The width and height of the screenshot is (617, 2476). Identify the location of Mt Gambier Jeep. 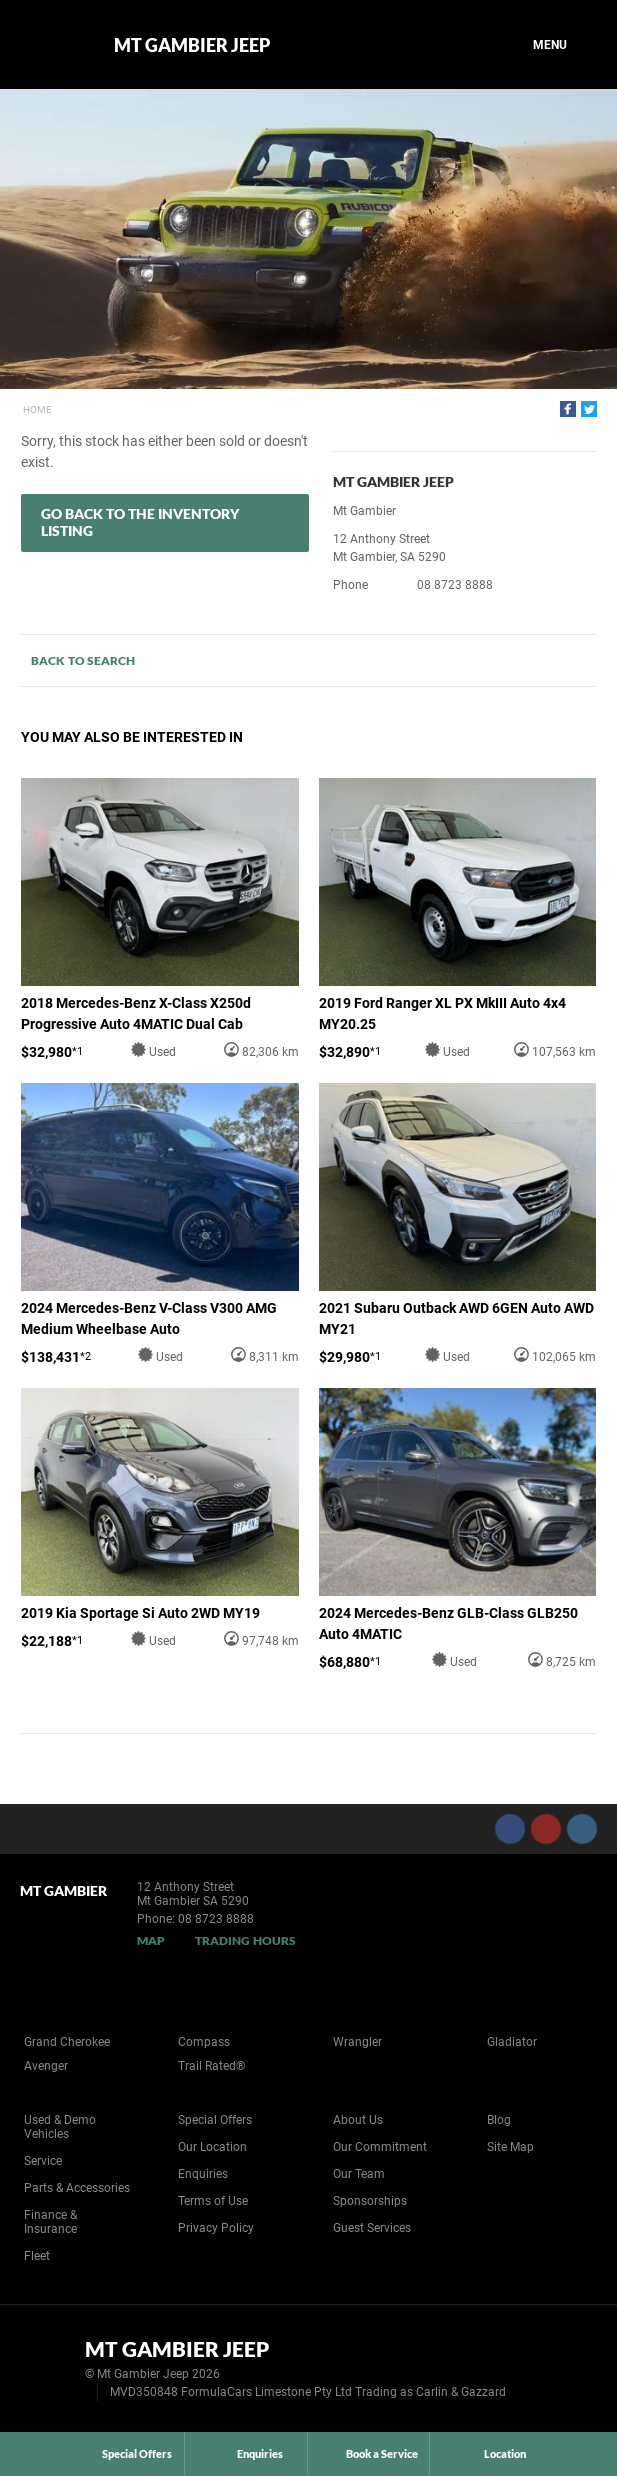
(192, 45).